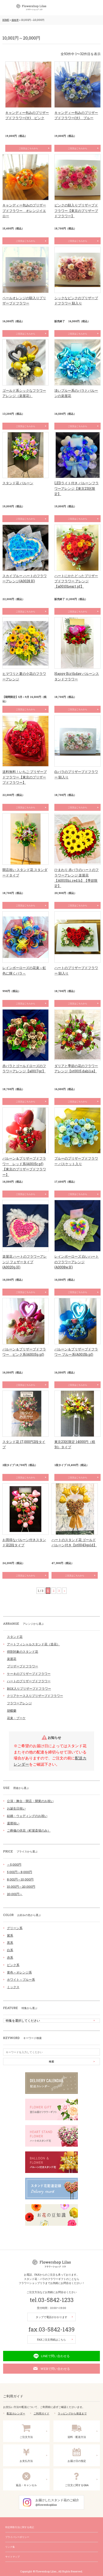  Describe the element at coordinates (29, 1830) in the screenshot. I see `ご葬儀の供花（町屋斎場のみ）` at that location.